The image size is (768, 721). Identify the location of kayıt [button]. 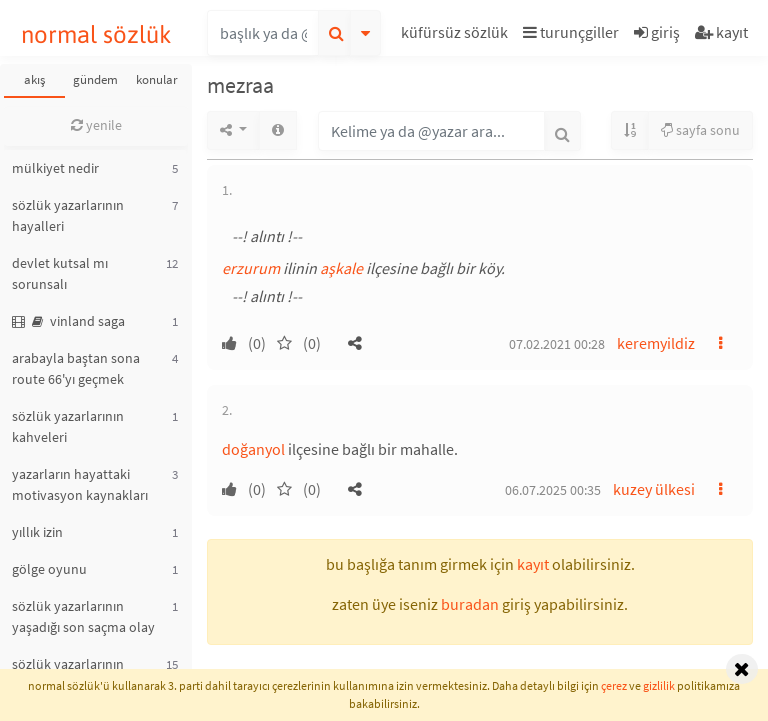
(533, 564).